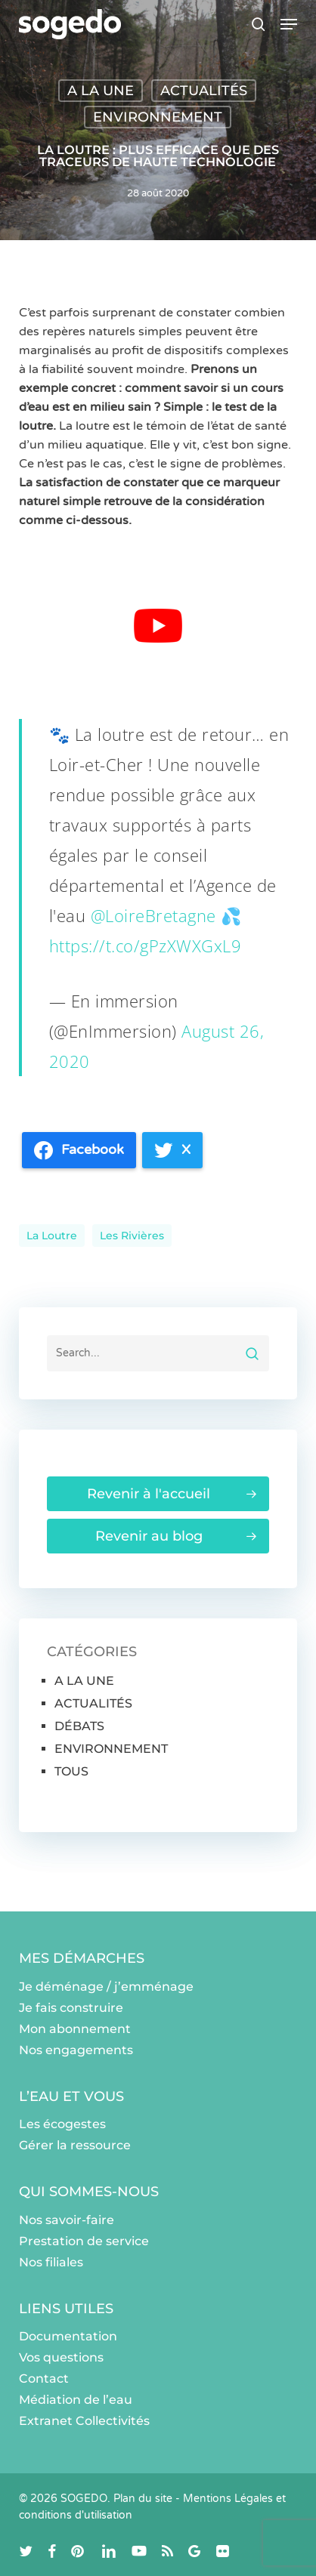 This screenshot has height=2576, width=316. What do you see at coordinates (158, 626) in the screenshot?
I see `[Lire la vidéo Youtube]` at bounding box center [158, 626].